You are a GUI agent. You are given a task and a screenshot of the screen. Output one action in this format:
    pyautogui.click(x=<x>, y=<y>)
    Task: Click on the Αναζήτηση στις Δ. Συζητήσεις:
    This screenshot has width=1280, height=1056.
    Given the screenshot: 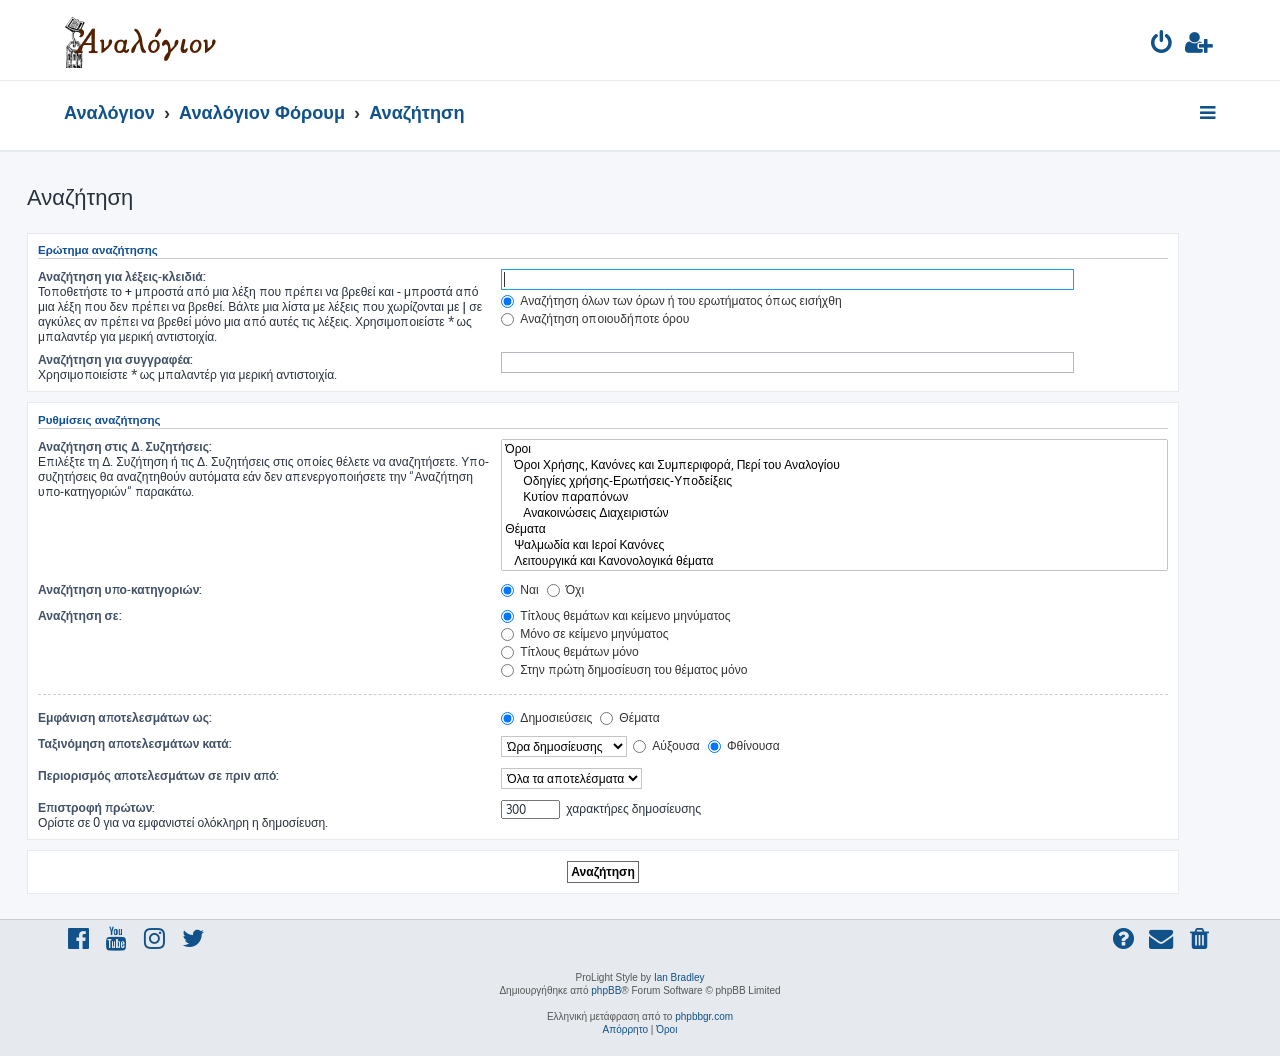 What is the action you would take?
    pyautogui.click(x=125, y=446)
    